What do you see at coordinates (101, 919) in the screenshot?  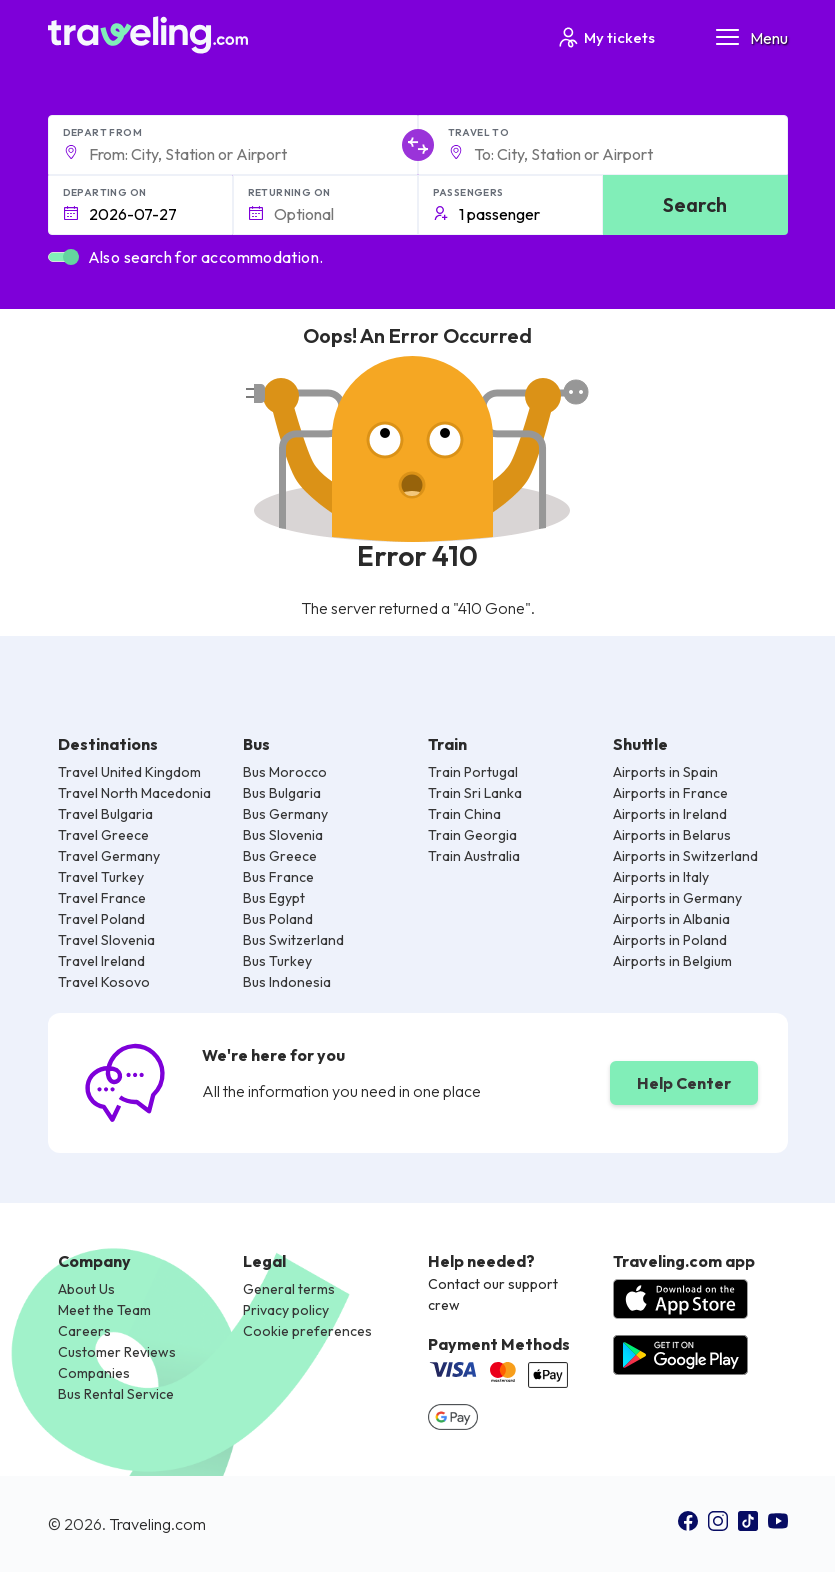 I see `Travel Poland` at bounding box center [101, 919].